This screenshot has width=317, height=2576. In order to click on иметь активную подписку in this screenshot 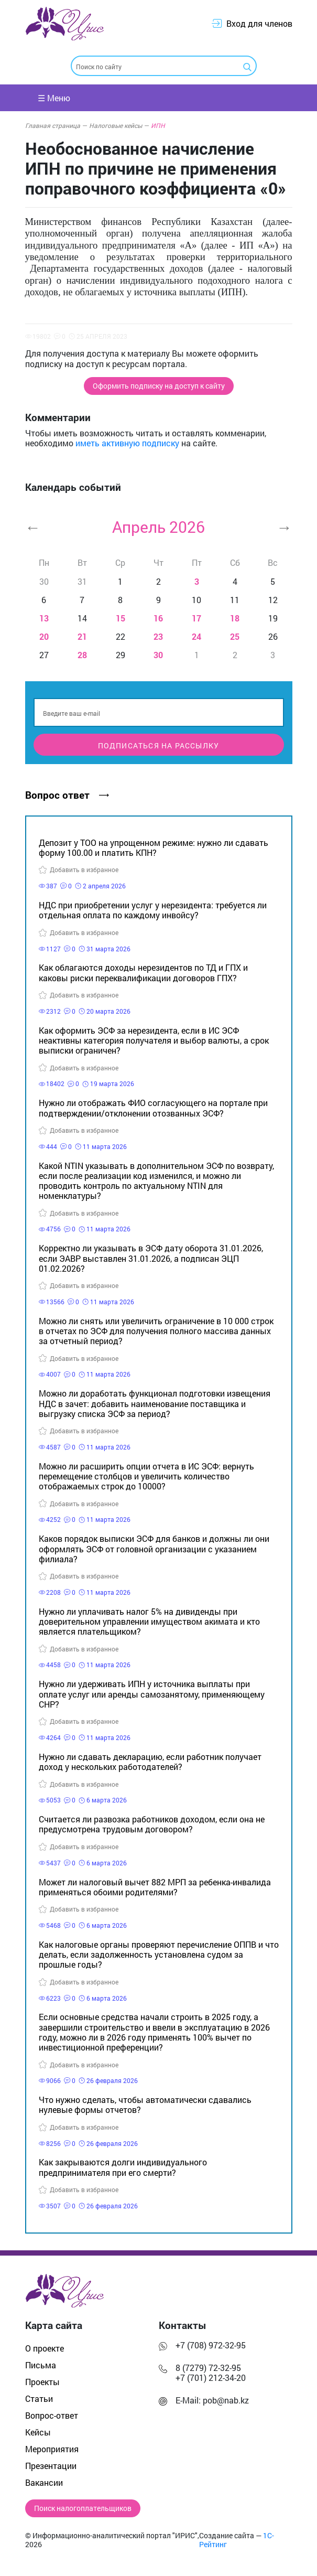, I will do `click(127, 442)`.